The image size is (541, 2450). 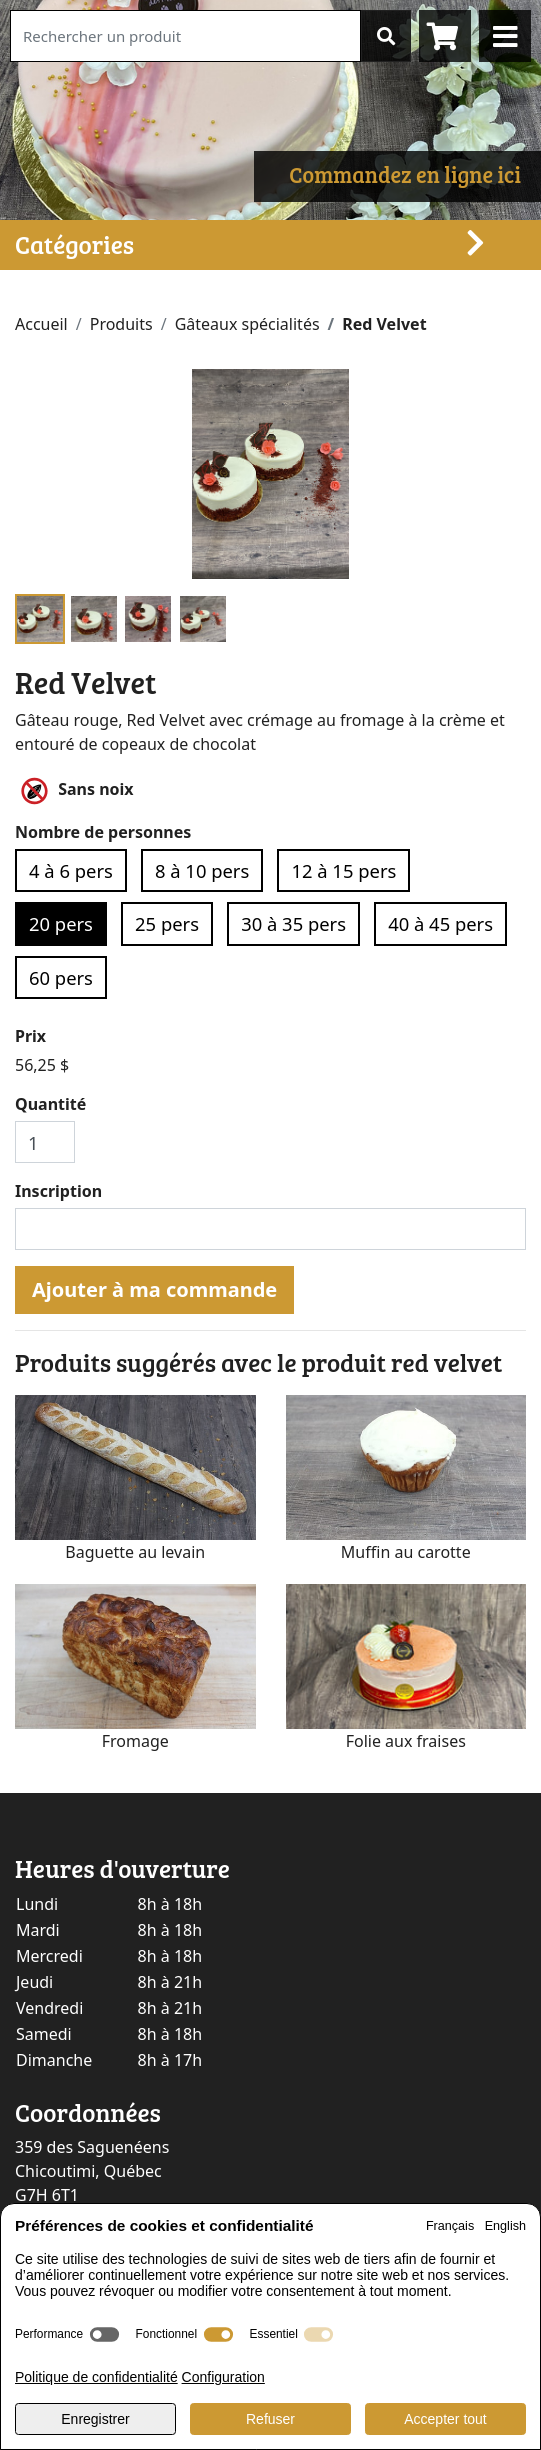 What do you see at coordinates (61, 923) in the screenshot?
I see `20 pers` at bounding box center [61, 923].